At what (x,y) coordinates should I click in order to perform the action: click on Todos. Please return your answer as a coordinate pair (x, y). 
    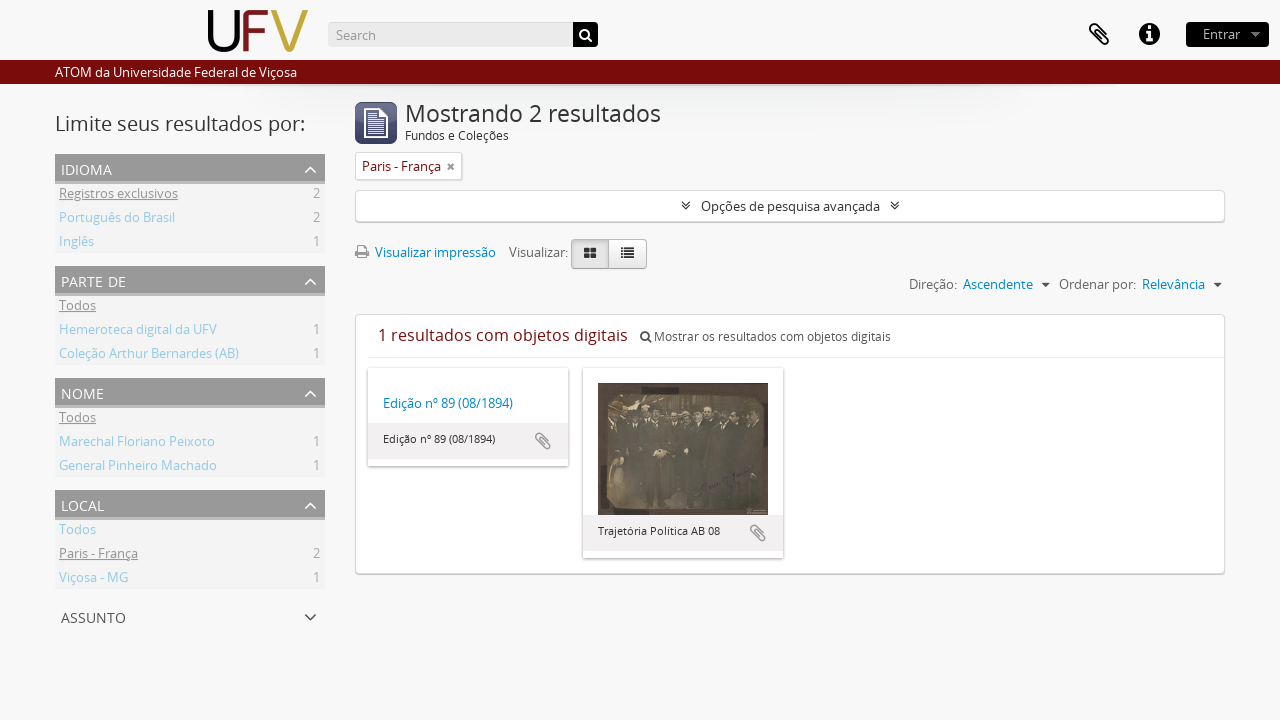
    Looking at the image, I should click on (77, 308).